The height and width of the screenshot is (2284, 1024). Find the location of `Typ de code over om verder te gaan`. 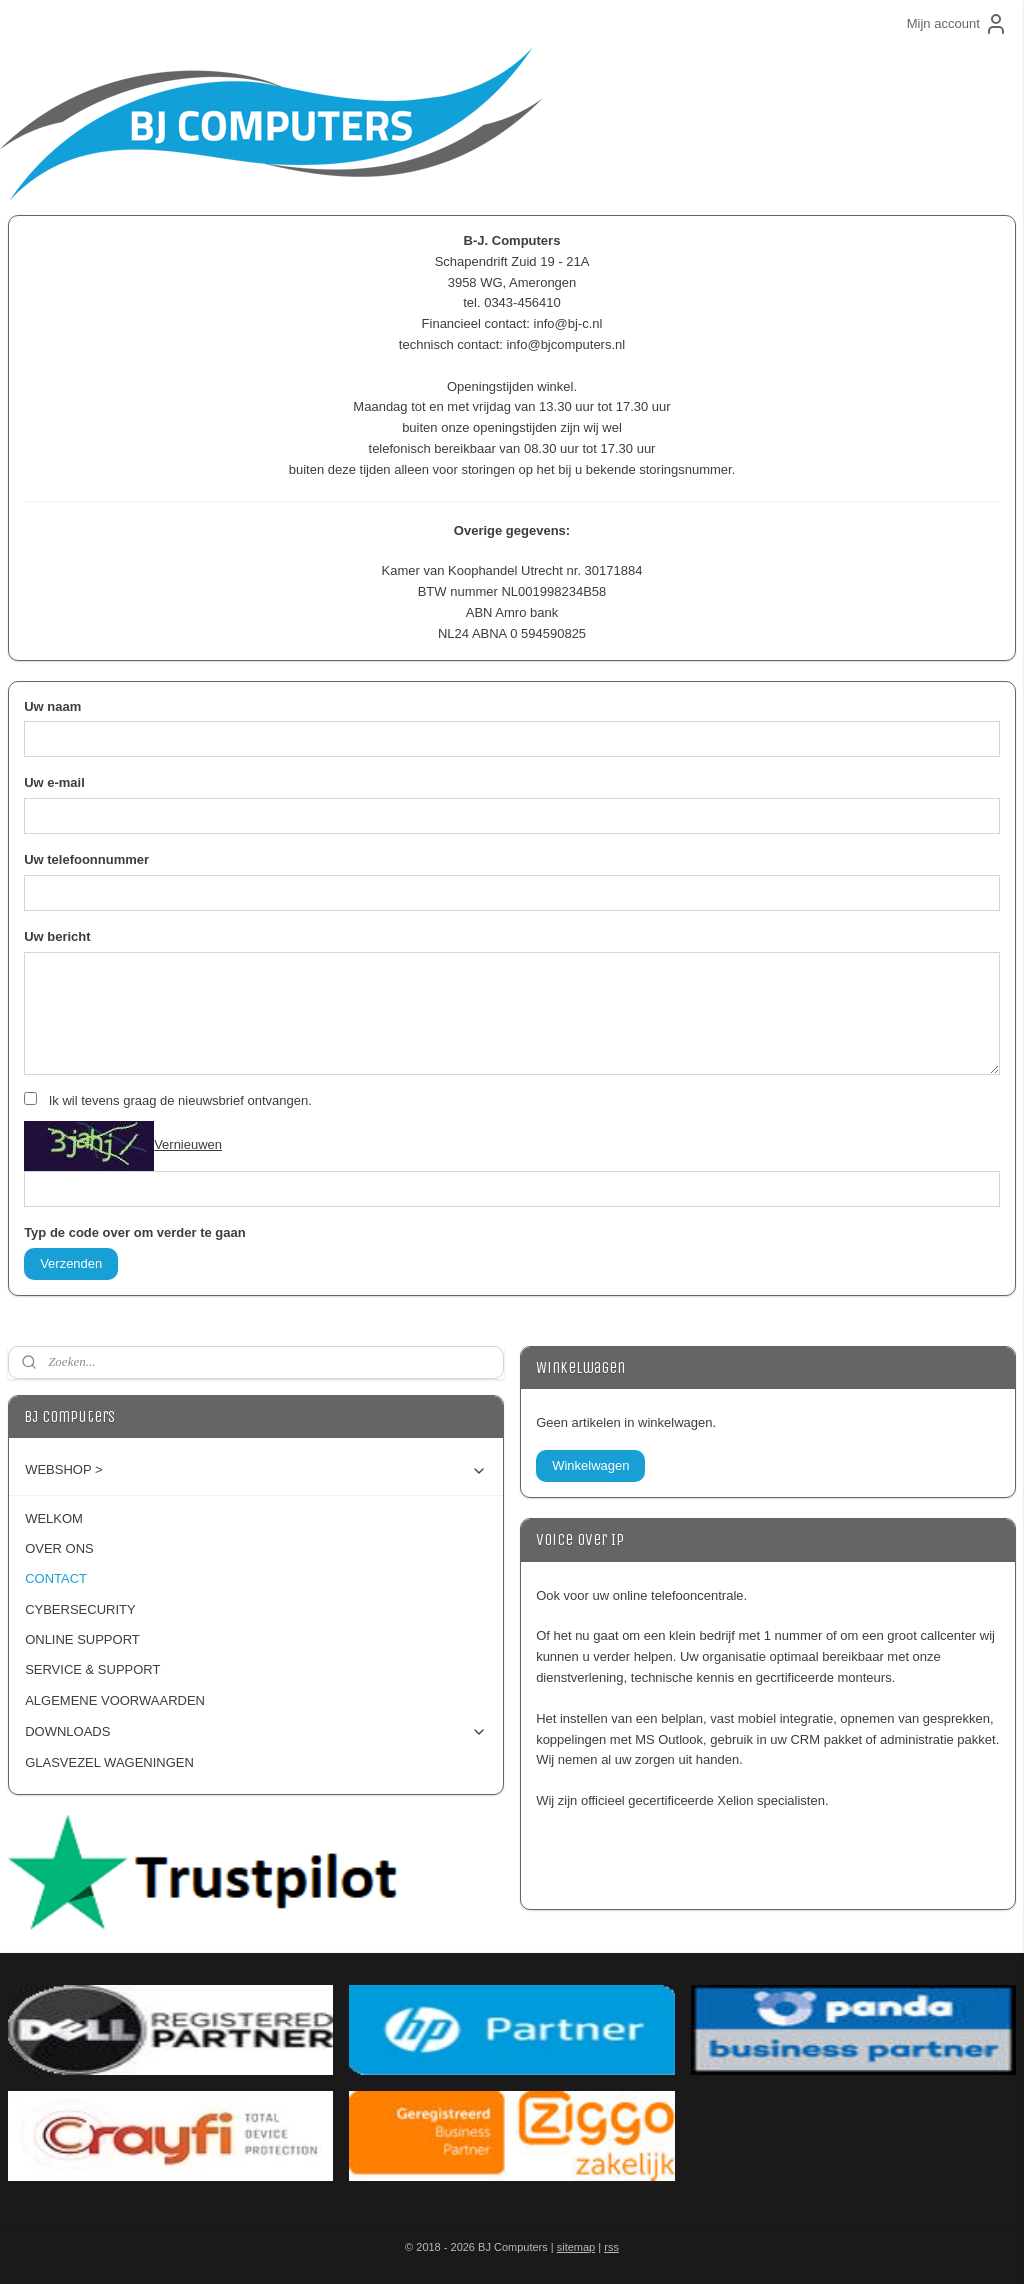

Typ de code over om verder te gaan is located at coordinates (135, 1232).